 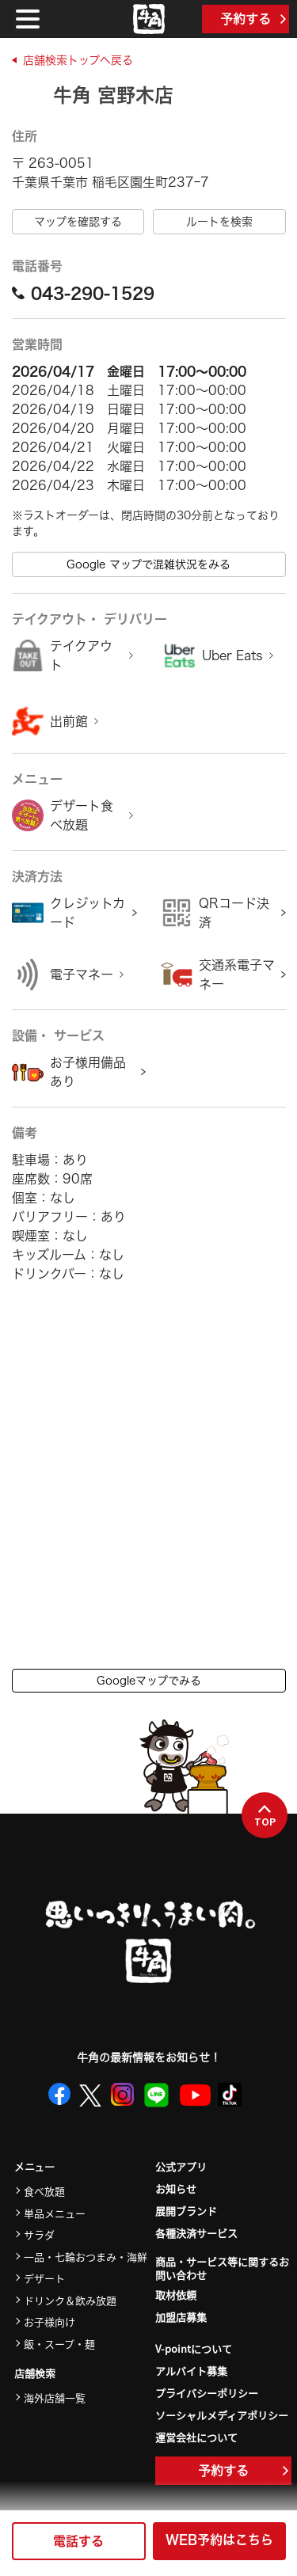 I want to click on 出前館, so click(x=69, y=721).